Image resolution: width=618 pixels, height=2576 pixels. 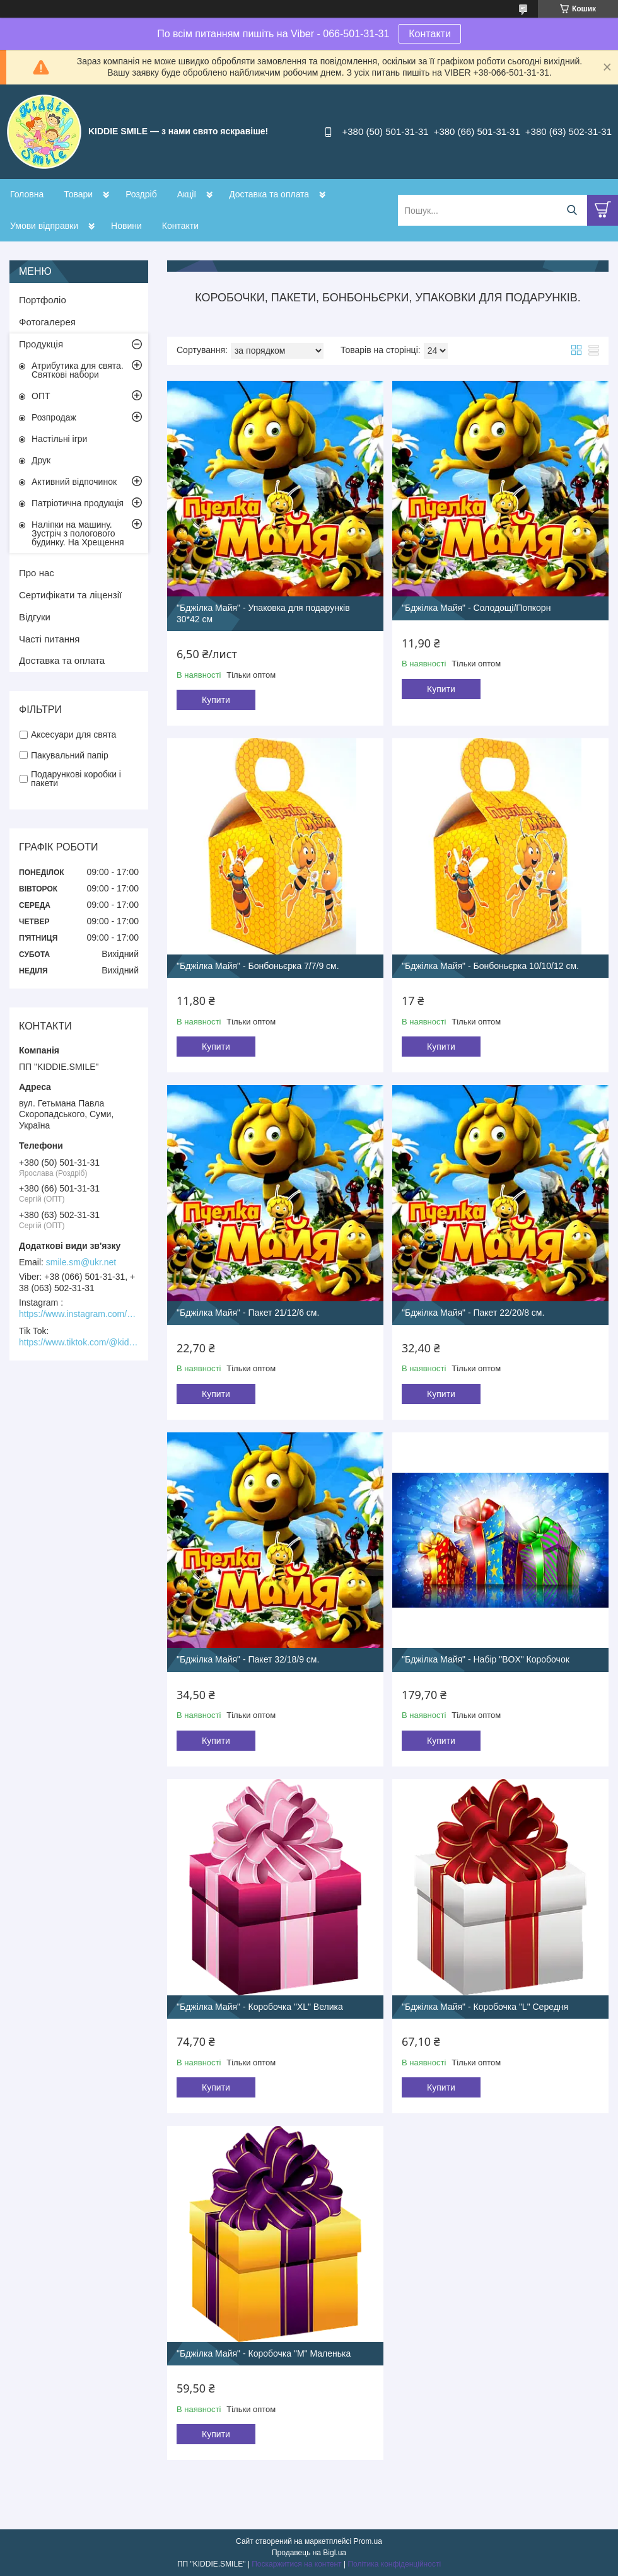 I want to click on "Бджілка Майя" - Пакет 21/12/6 см., so click(x=248, y=1313).